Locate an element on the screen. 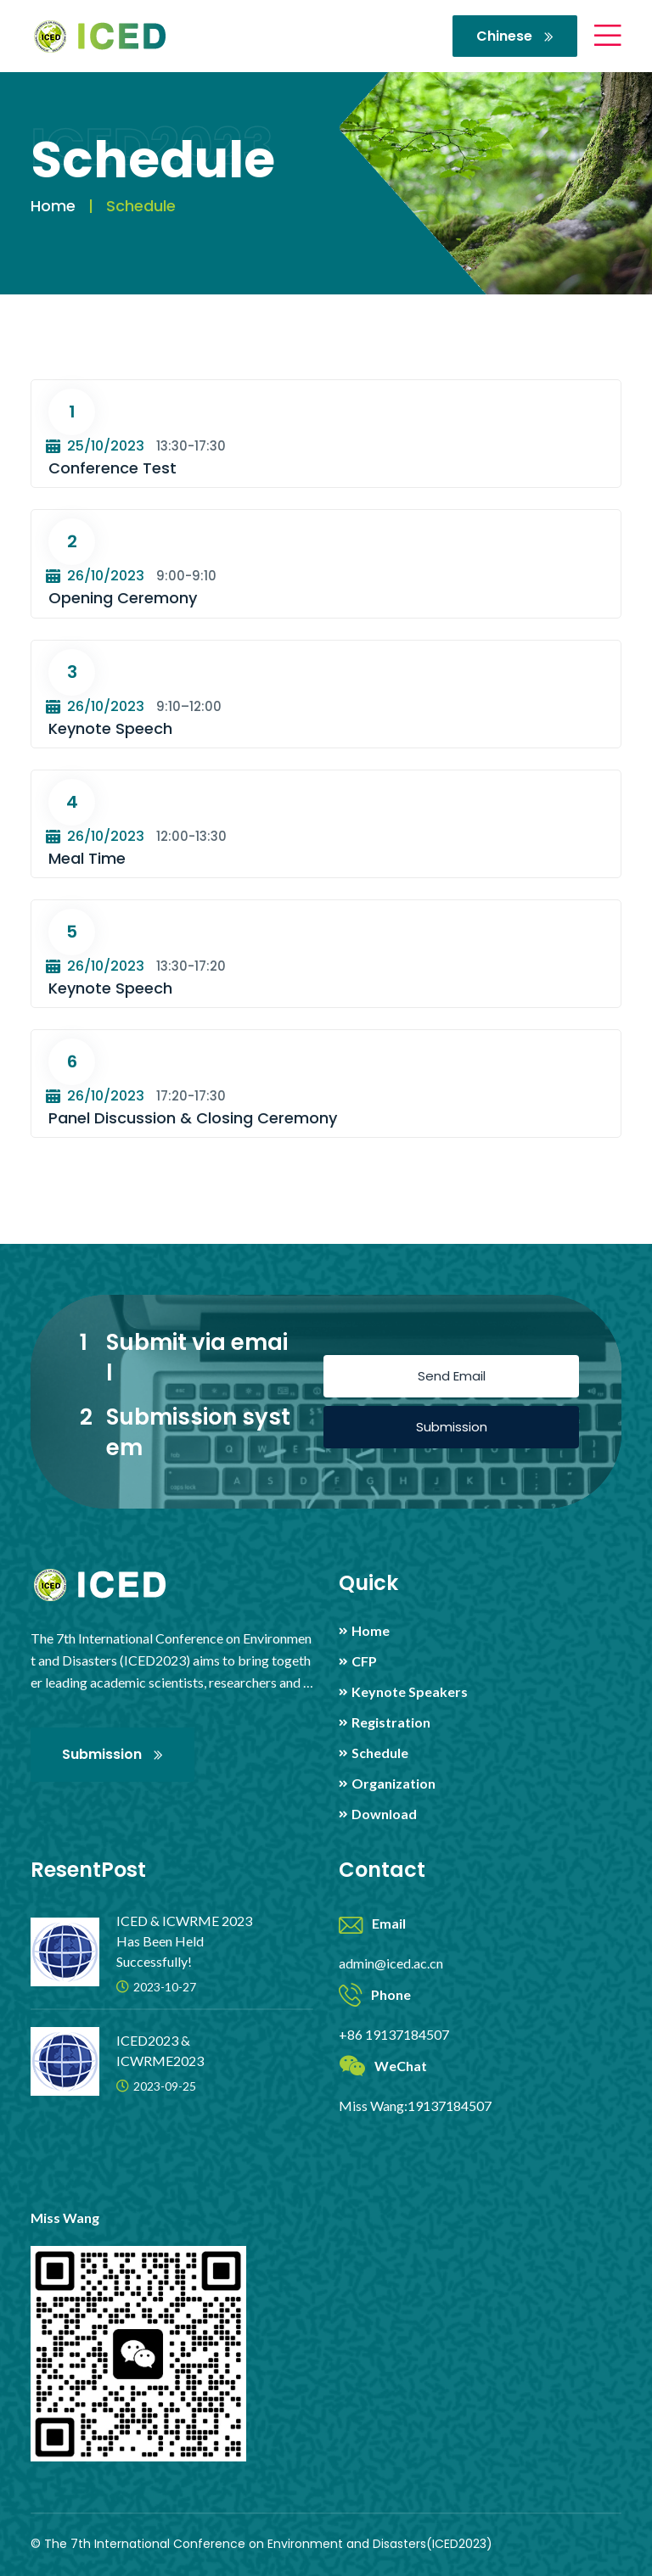 This screenshot has width=652, height=2576. CFP is located at coordinates (364, 1661).